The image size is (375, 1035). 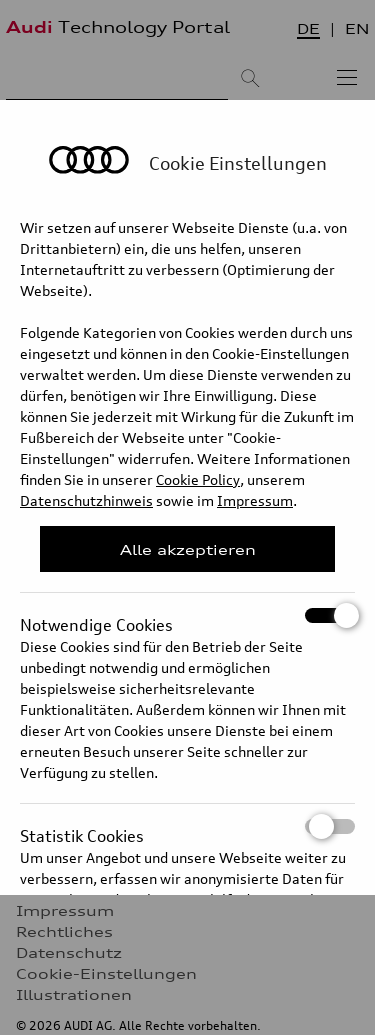 I want to click on Datenschutzhinweis, so click(x=86, y=500).